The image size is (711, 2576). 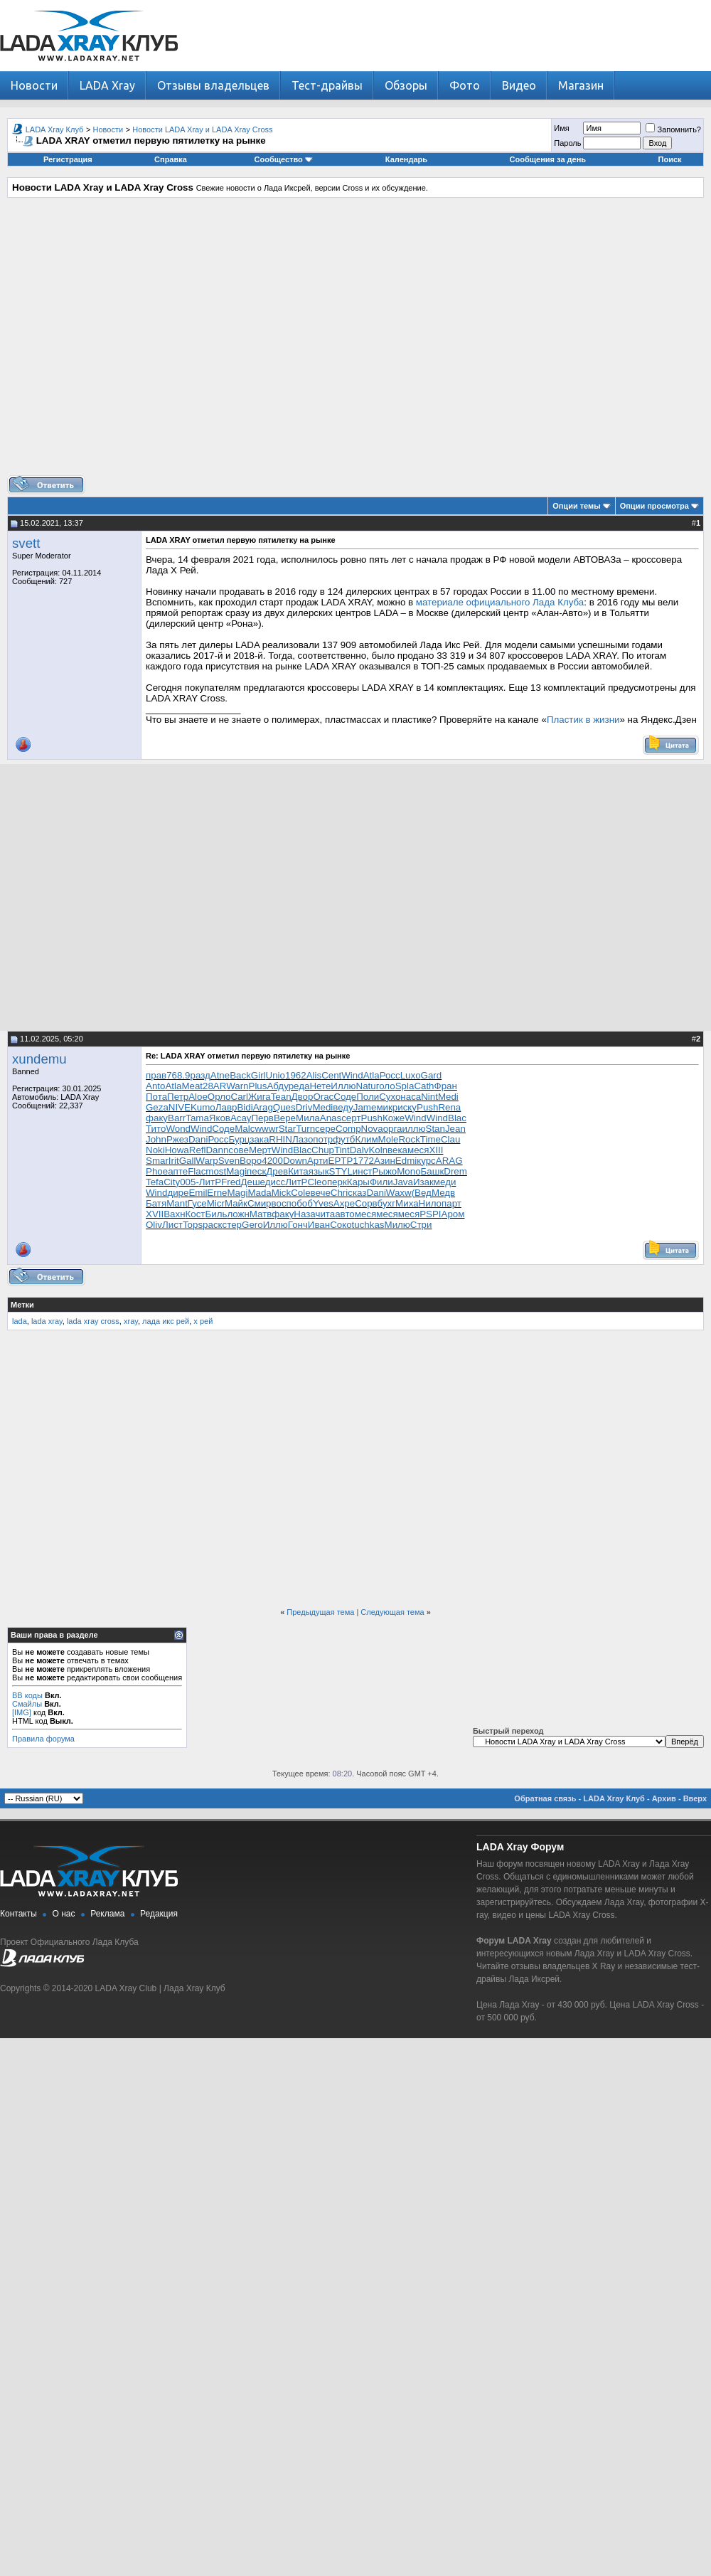 What do you see at coordinates (366, 1139) in the screenshot?
I see `Клим` at bounding box center [366, 1139].